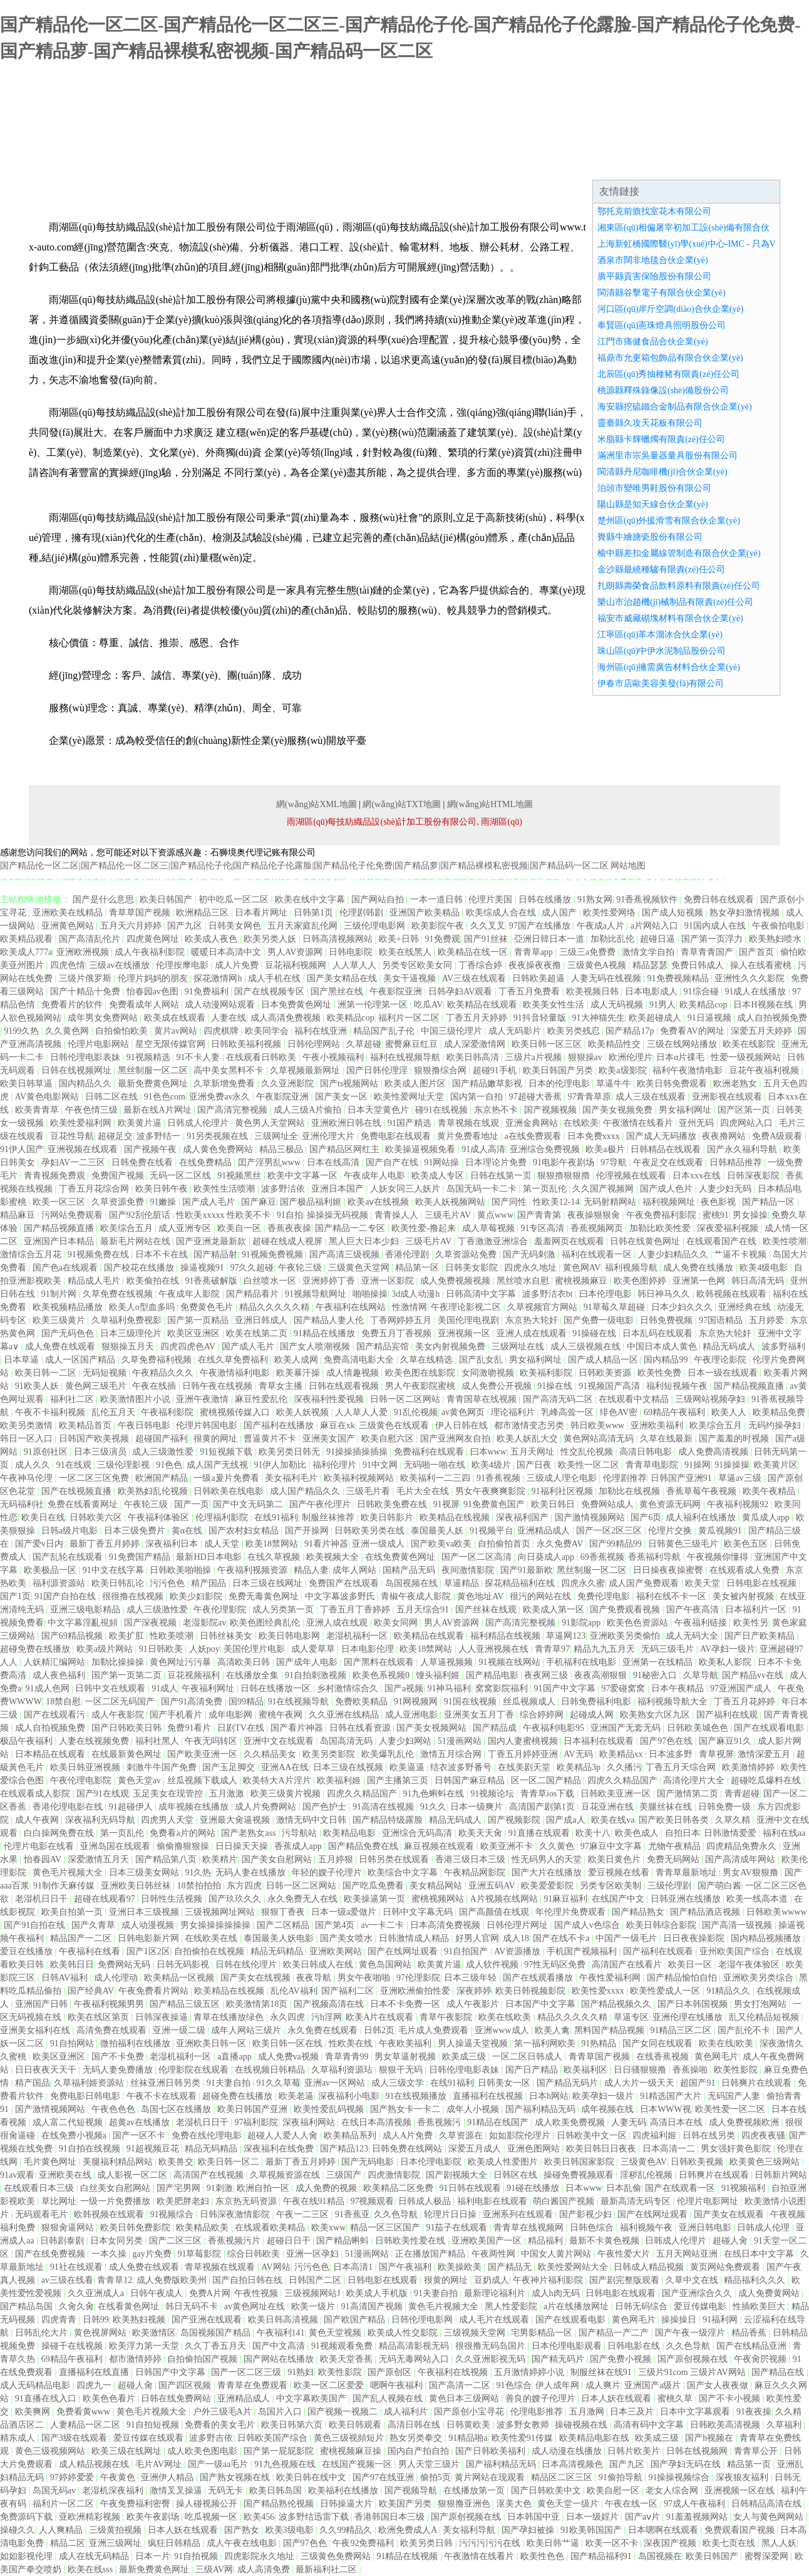 The image size is (809, 2576). I want to click on 轮理片日日操, so click(451, 2214).